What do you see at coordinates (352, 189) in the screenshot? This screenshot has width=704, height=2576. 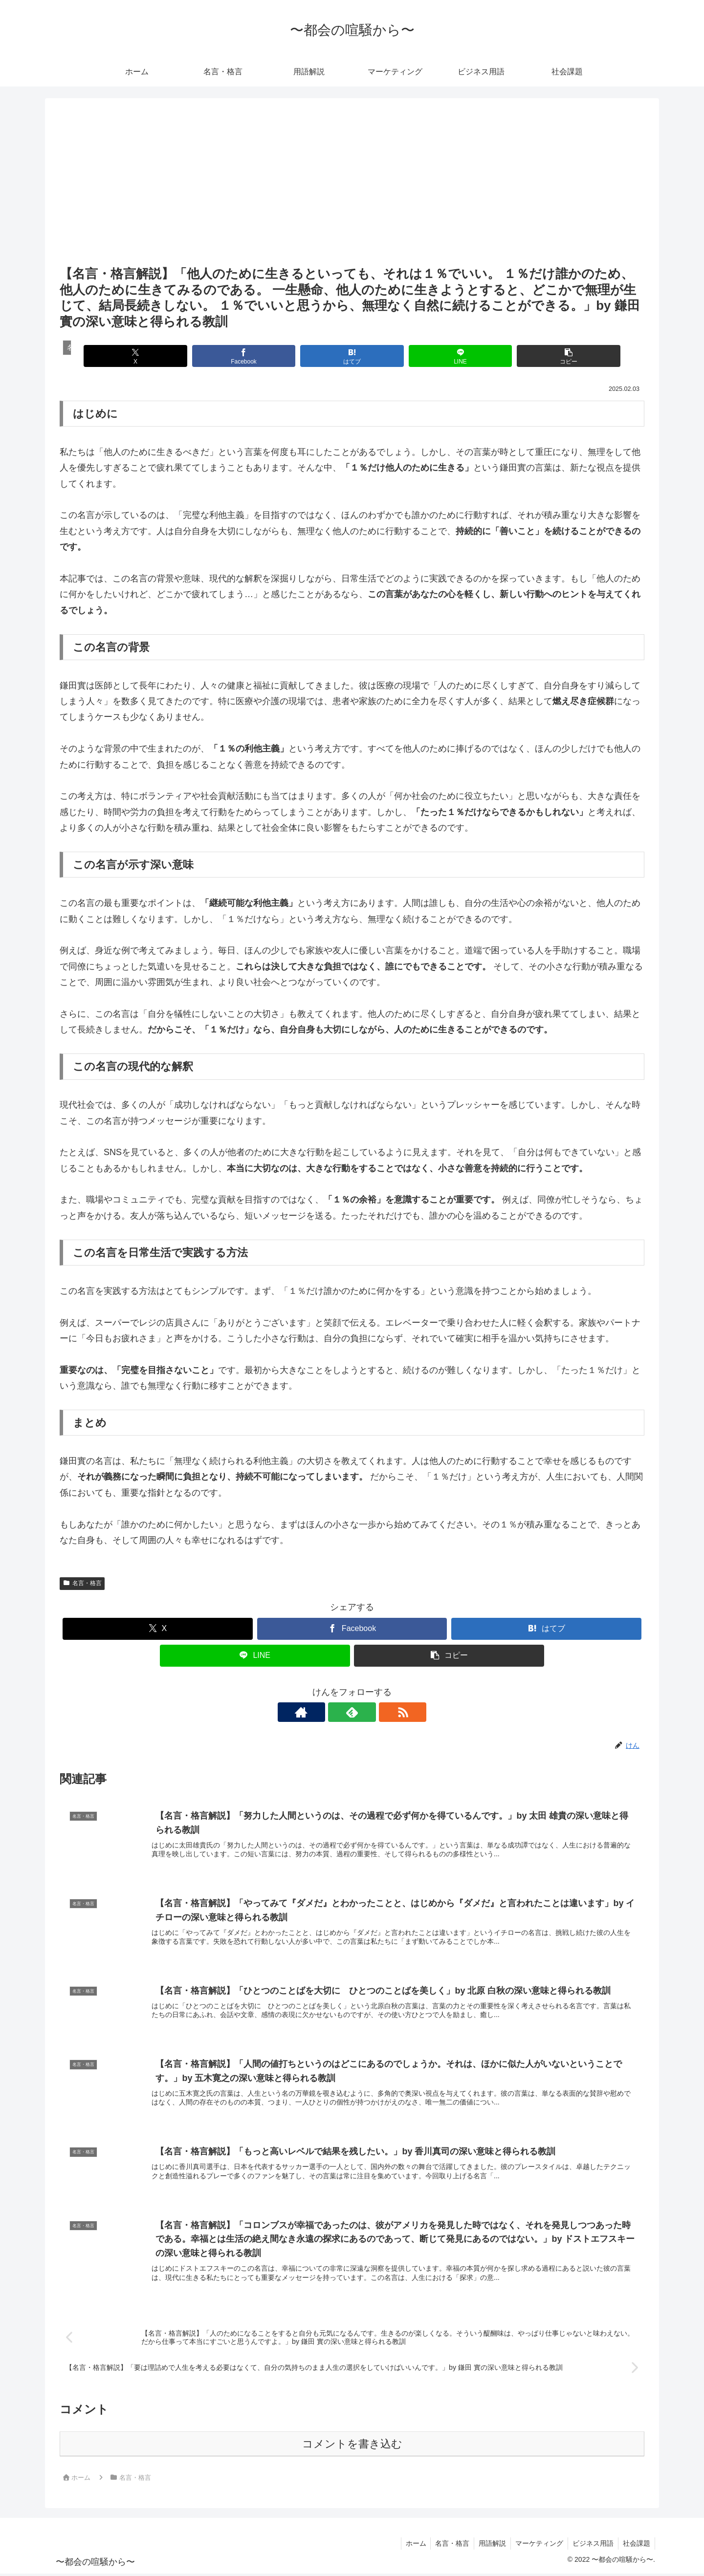 I see `[Advertisement]` at bounding box center [352, 189].